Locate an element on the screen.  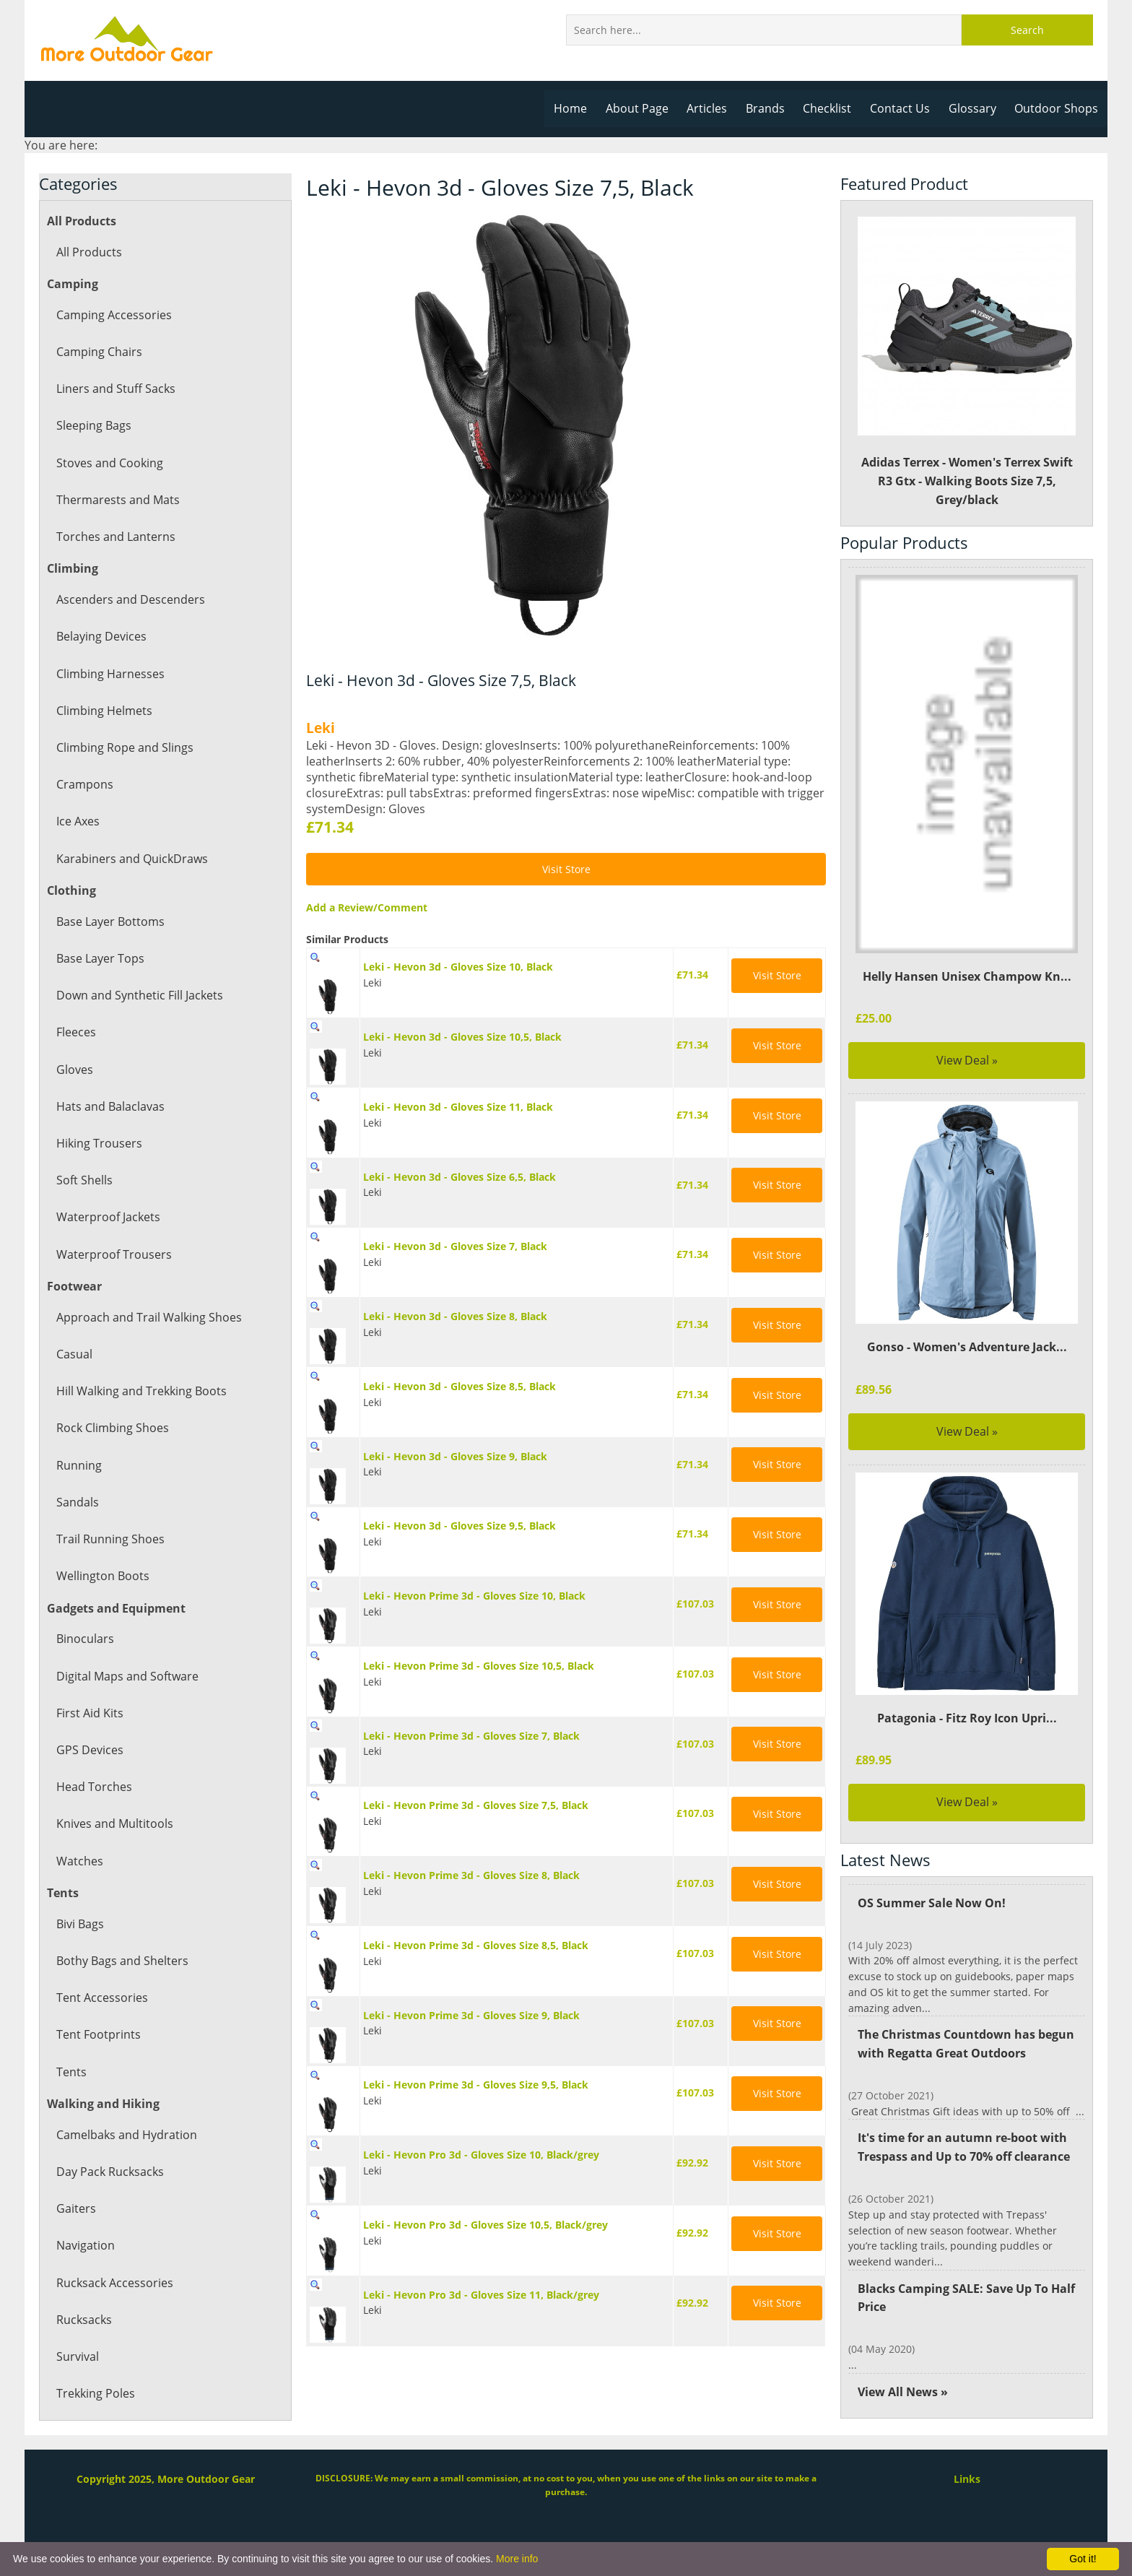
Binoculars is located at coordinates (84, 1639).